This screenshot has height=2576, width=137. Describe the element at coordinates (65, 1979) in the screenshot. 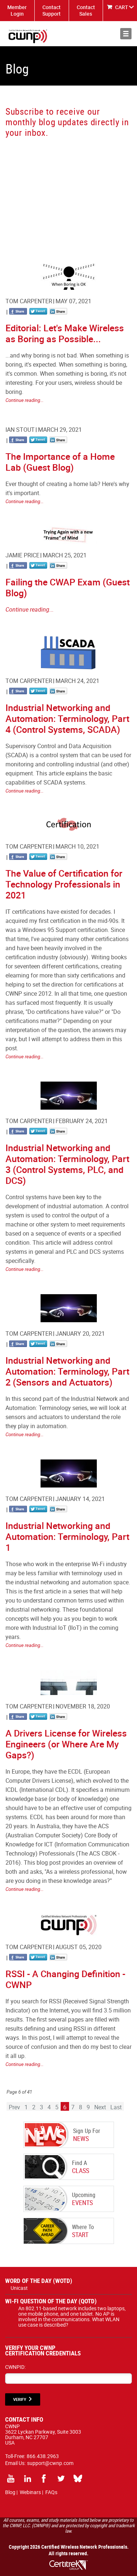

I see `RSSI - A Changing Definition - CWNP` at that location.